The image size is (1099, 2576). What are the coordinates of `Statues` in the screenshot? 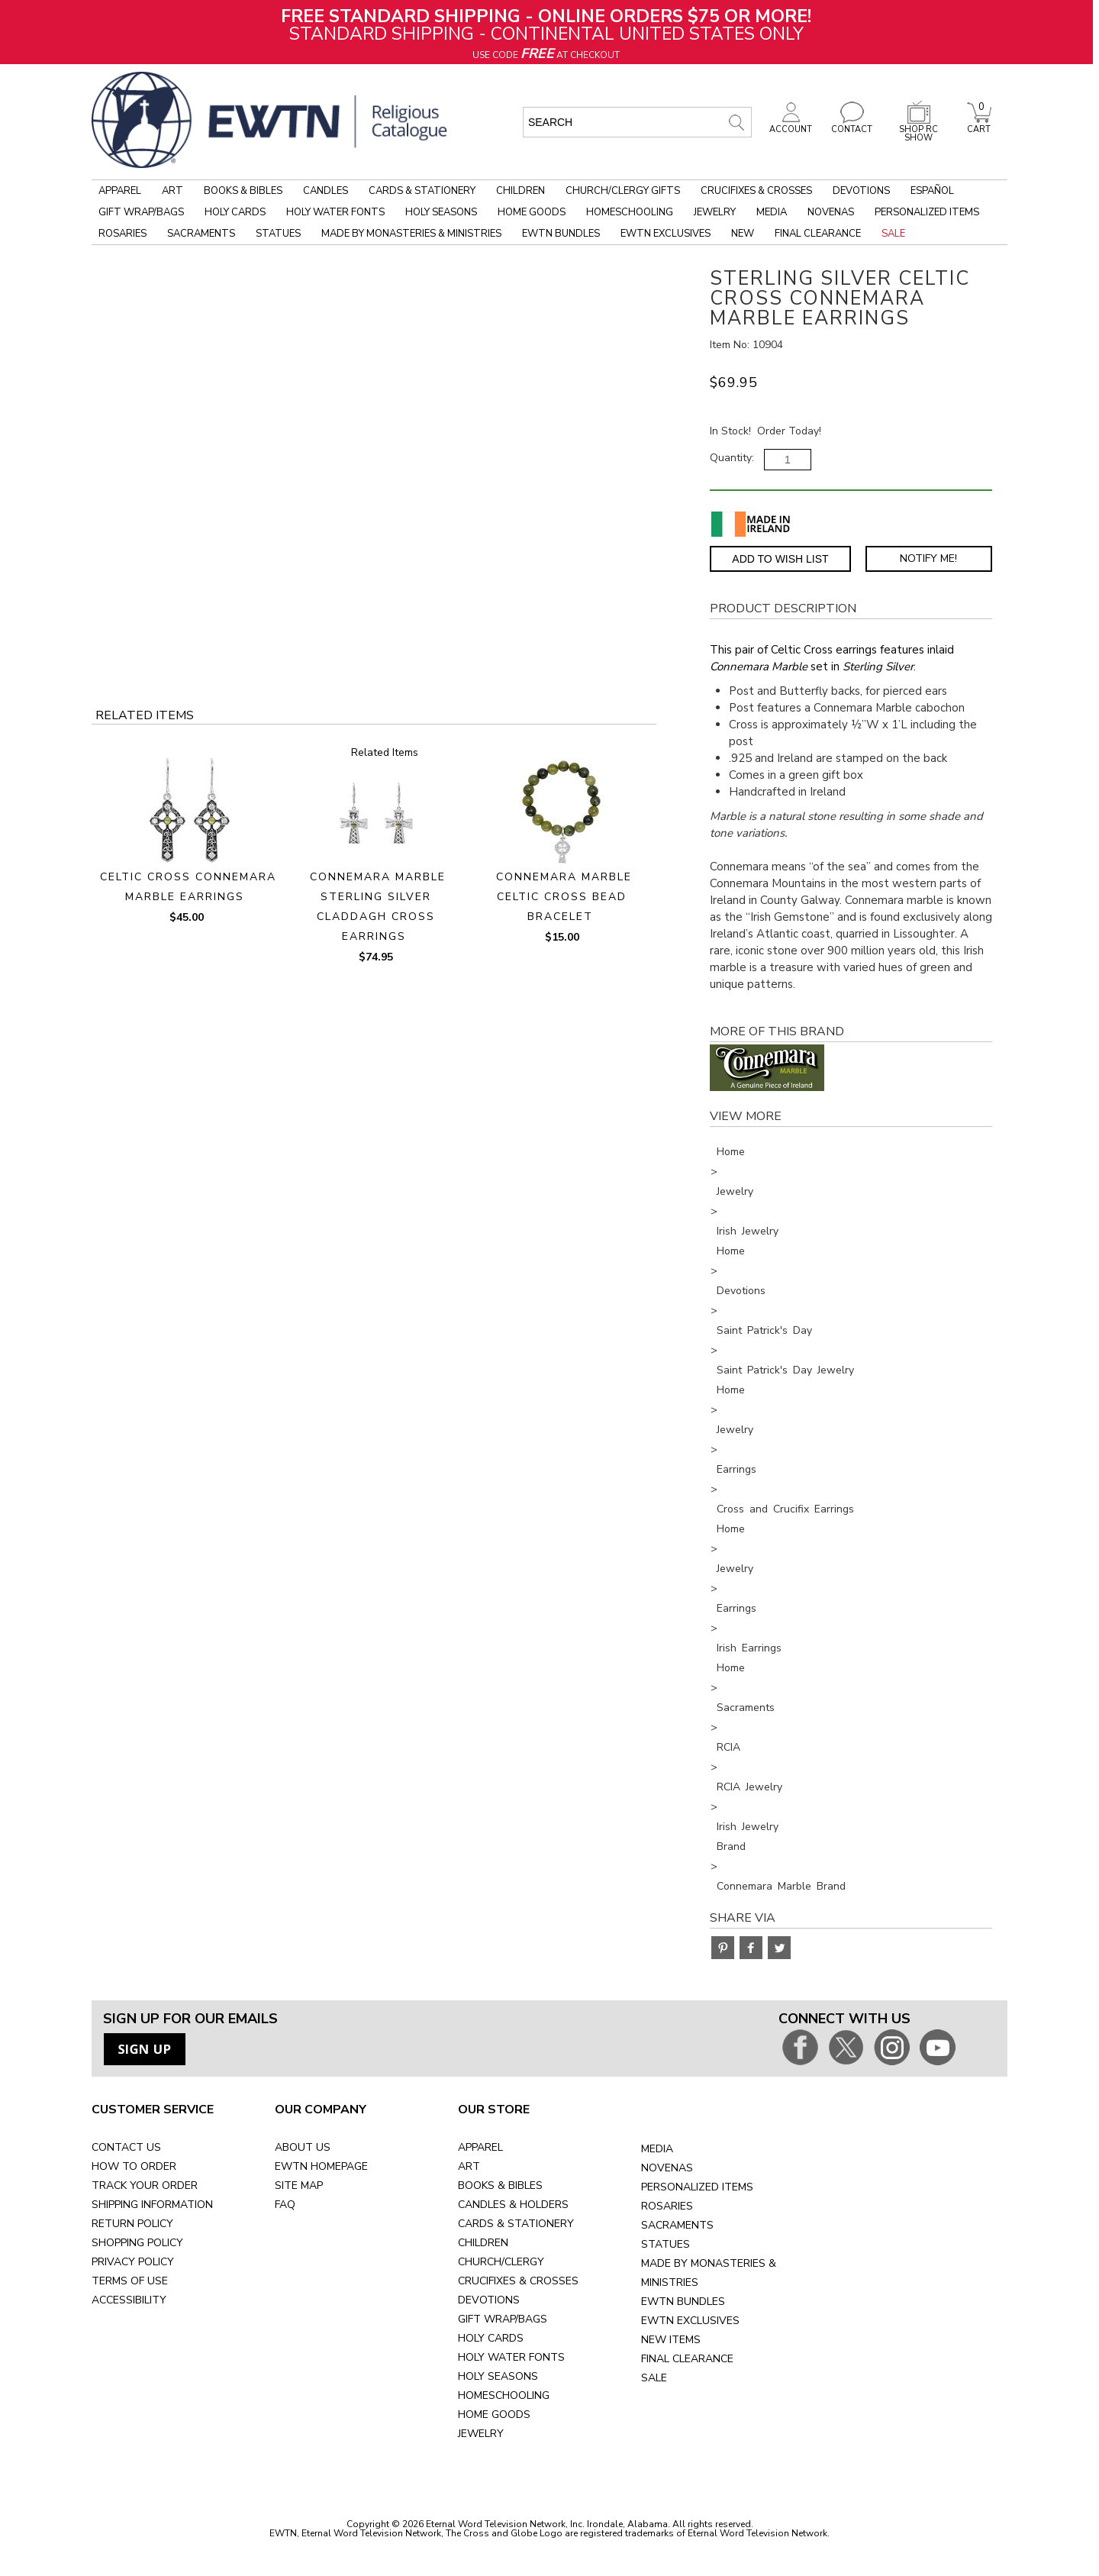 It's located at (278, 233).